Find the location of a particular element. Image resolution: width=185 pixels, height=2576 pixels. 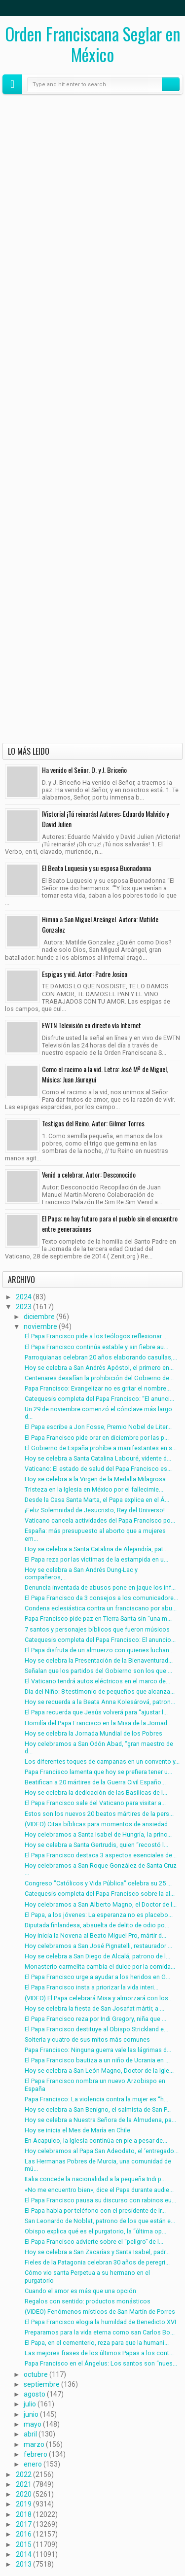

El Vaticano tendrá autos eléctricos en el marco de... is located at coordinates (97, 1681).